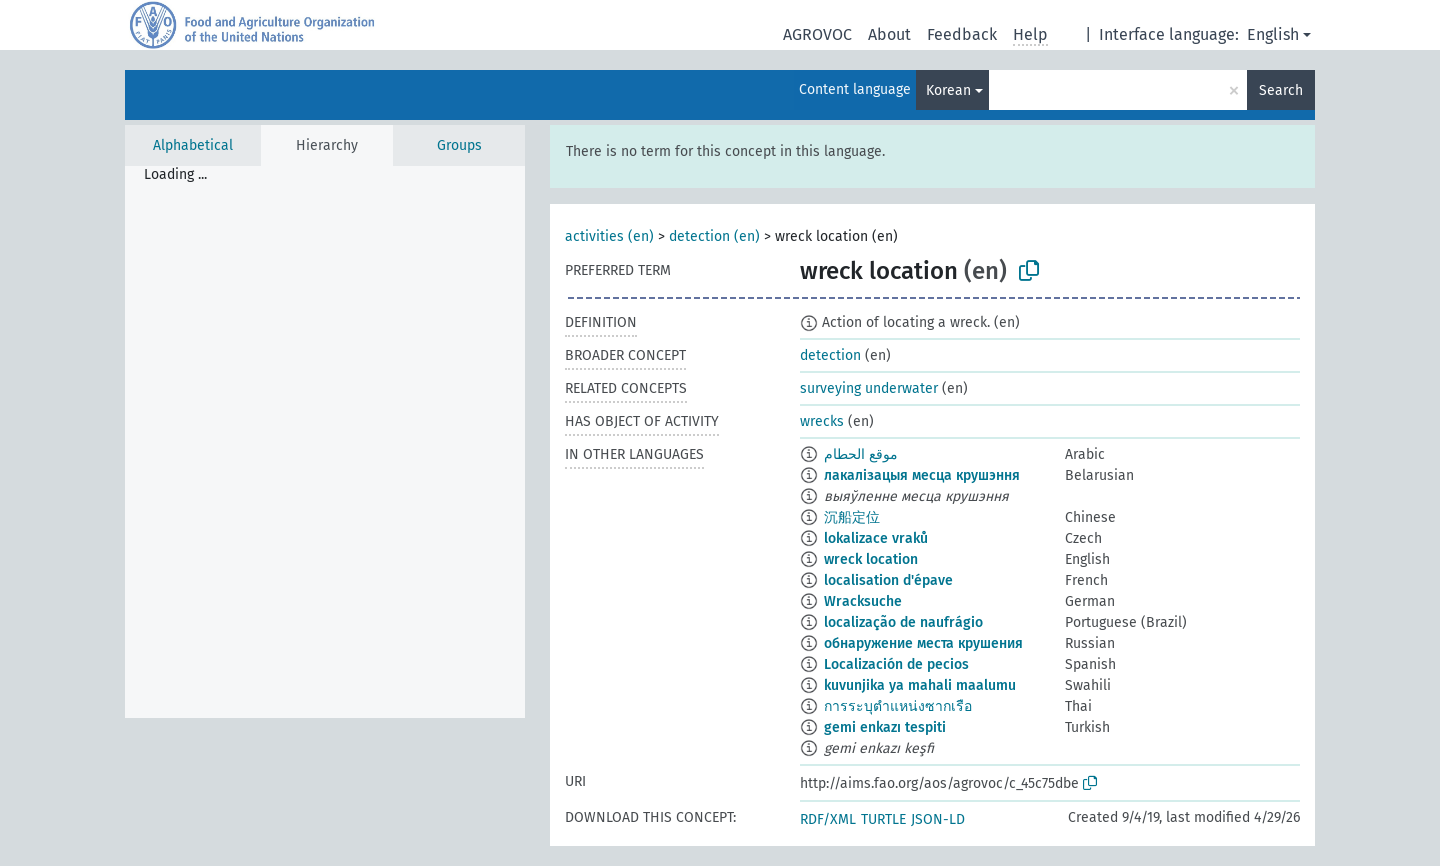  I want to click on лакалізацыя месца крушэння, so click(922, 475).